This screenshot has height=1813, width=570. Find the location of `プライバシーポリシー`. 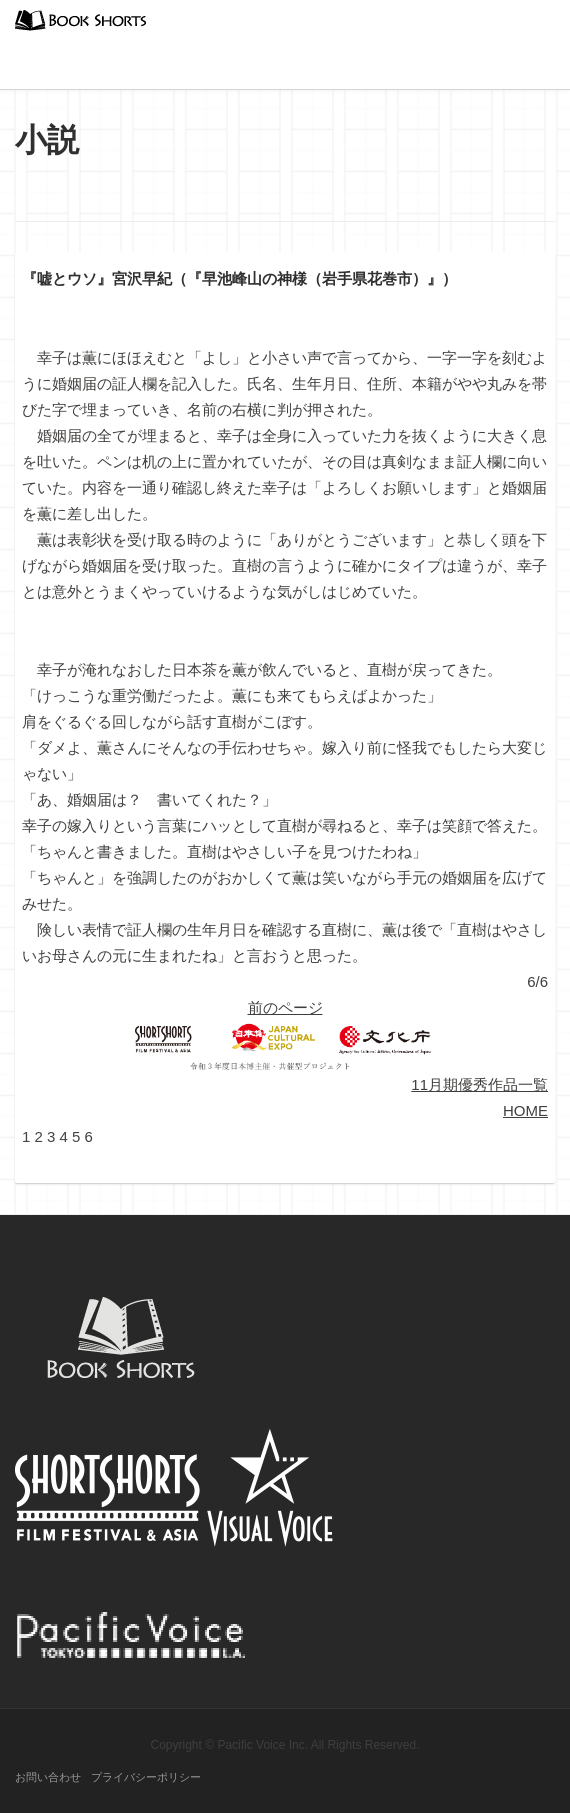

プライバシーポリシー is located at coordinates (146, 1777).